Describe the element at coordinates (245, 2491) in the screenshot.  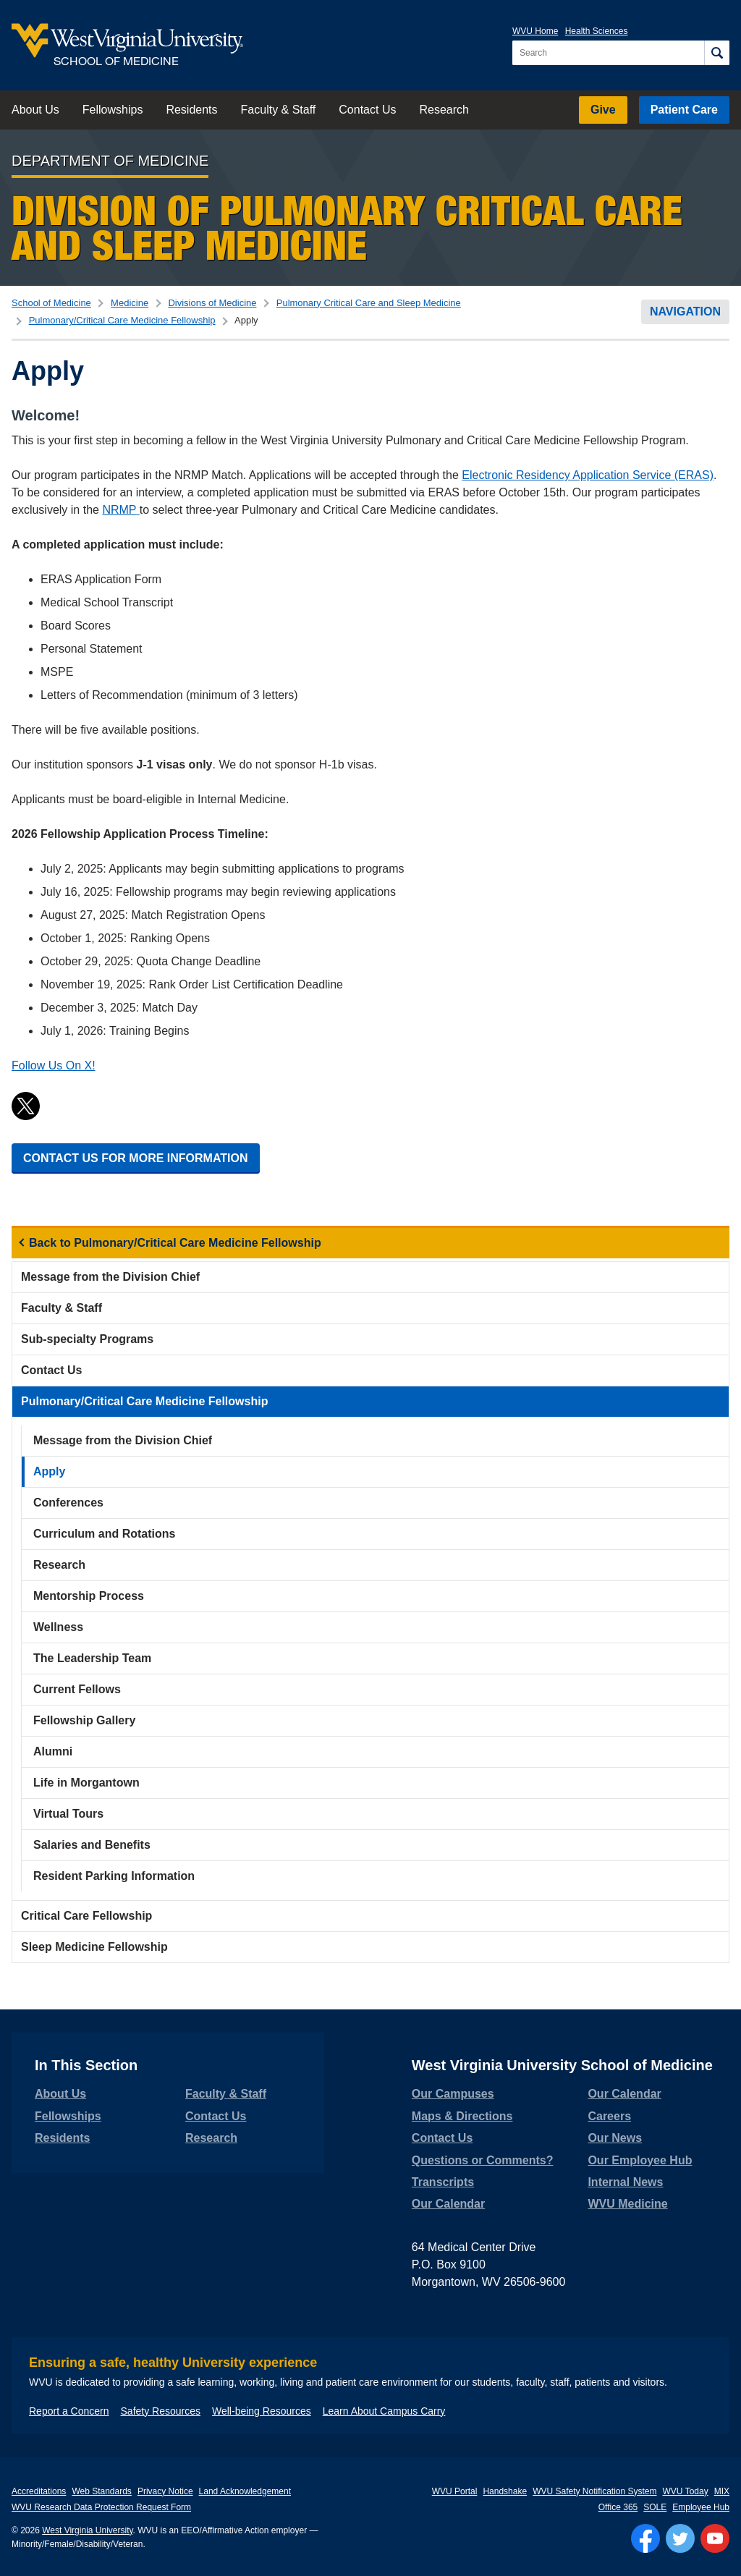
I see `Land Acknowledgement` at that location.